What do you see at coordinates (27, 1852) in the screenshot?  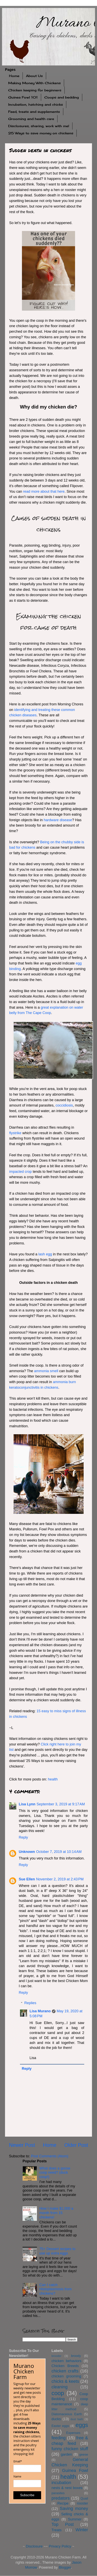 I see `Unknown` at bounding box center [27, 1852].